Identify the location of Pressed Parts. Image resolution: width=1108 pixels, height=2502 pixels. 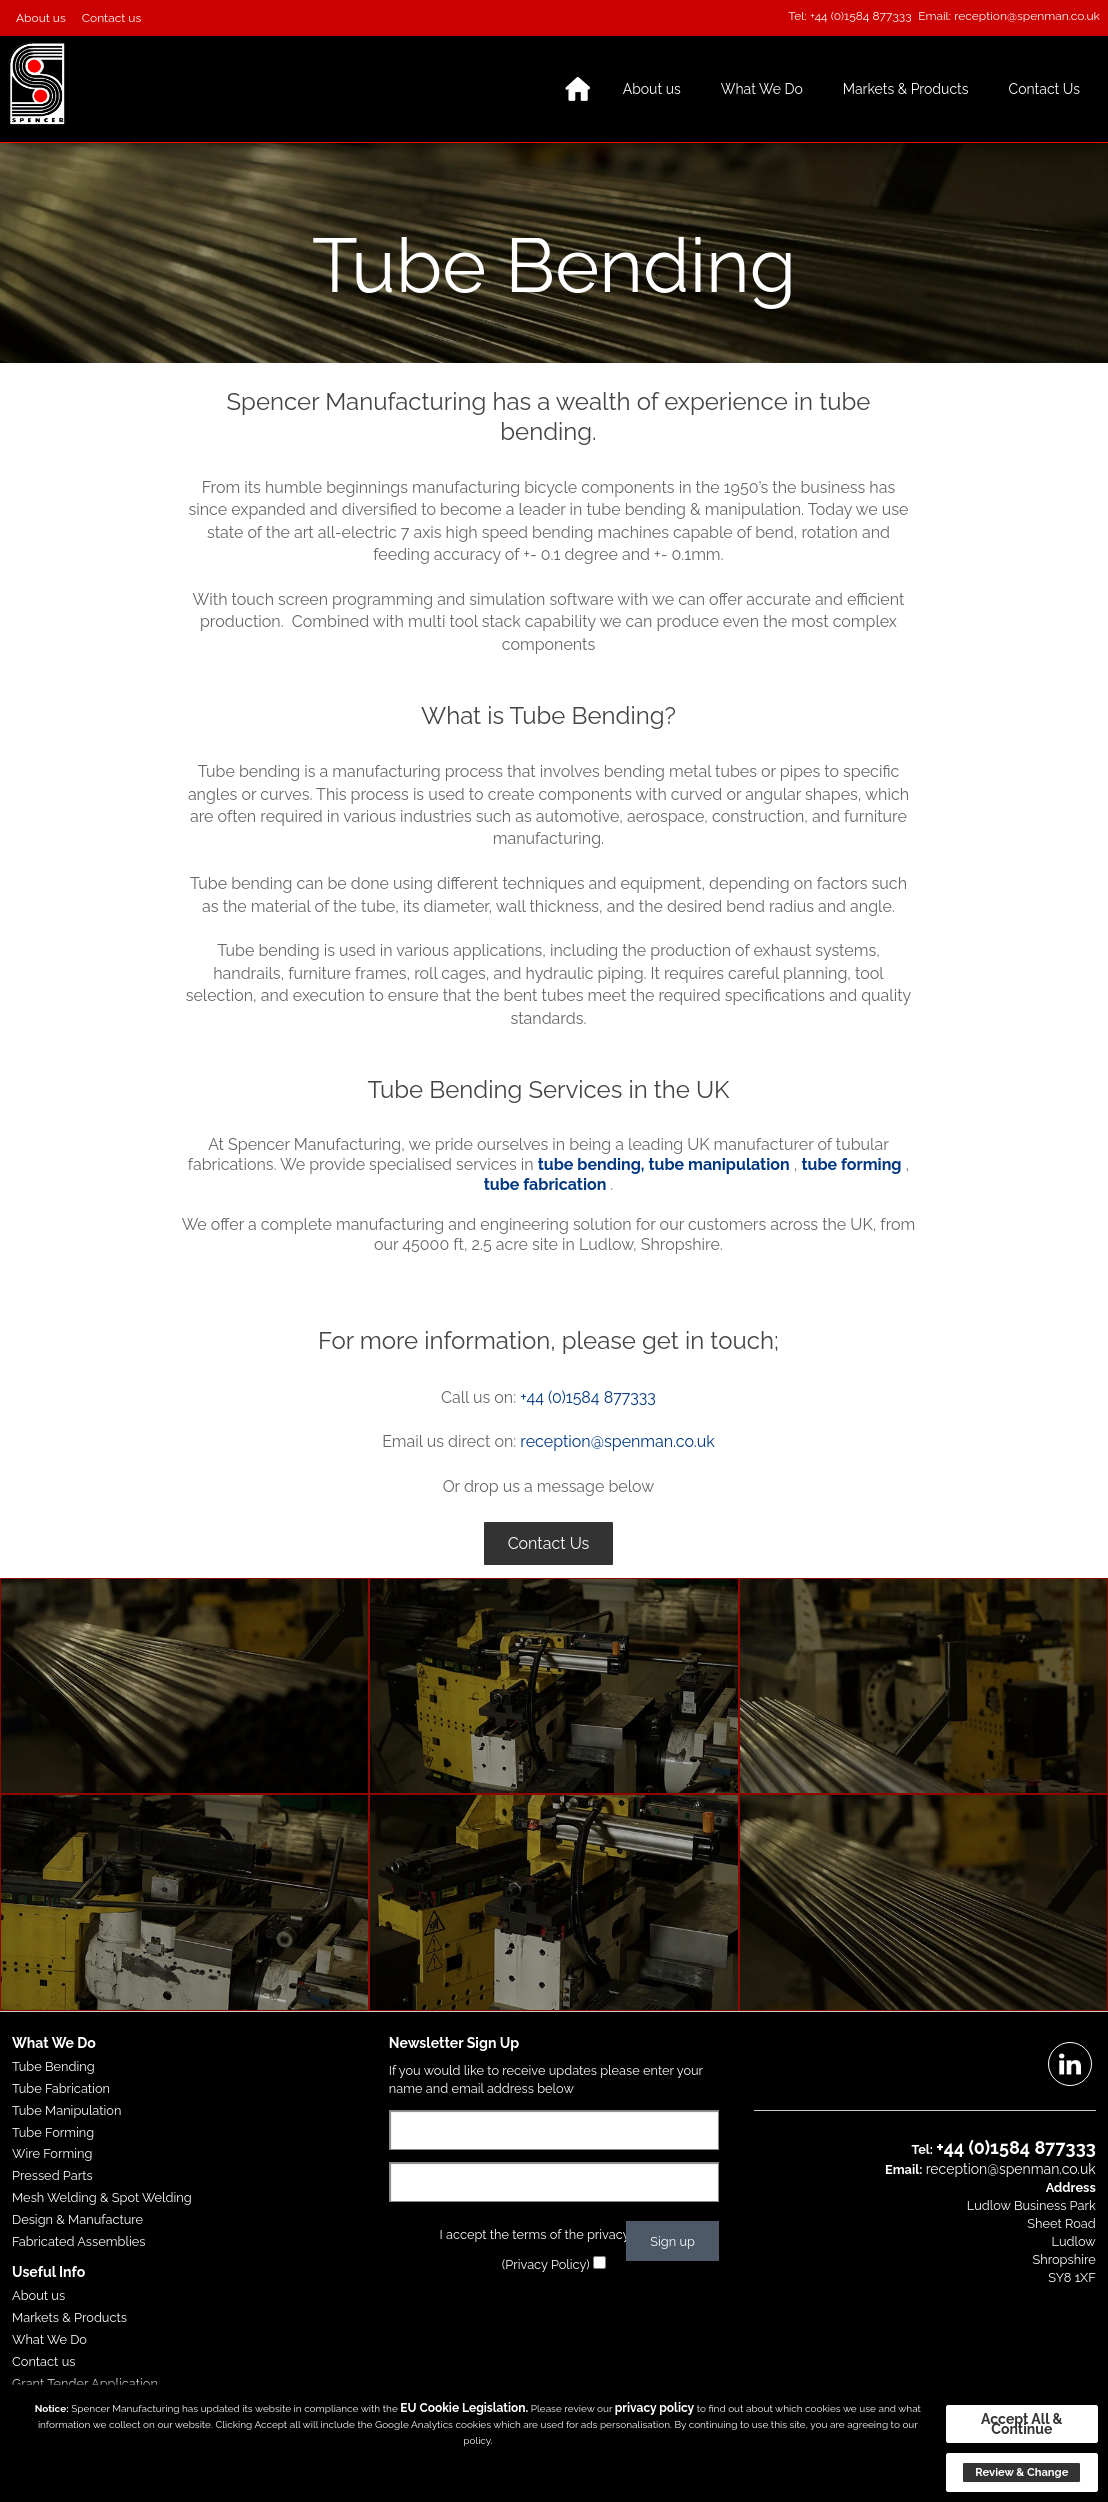
(52, 2175).